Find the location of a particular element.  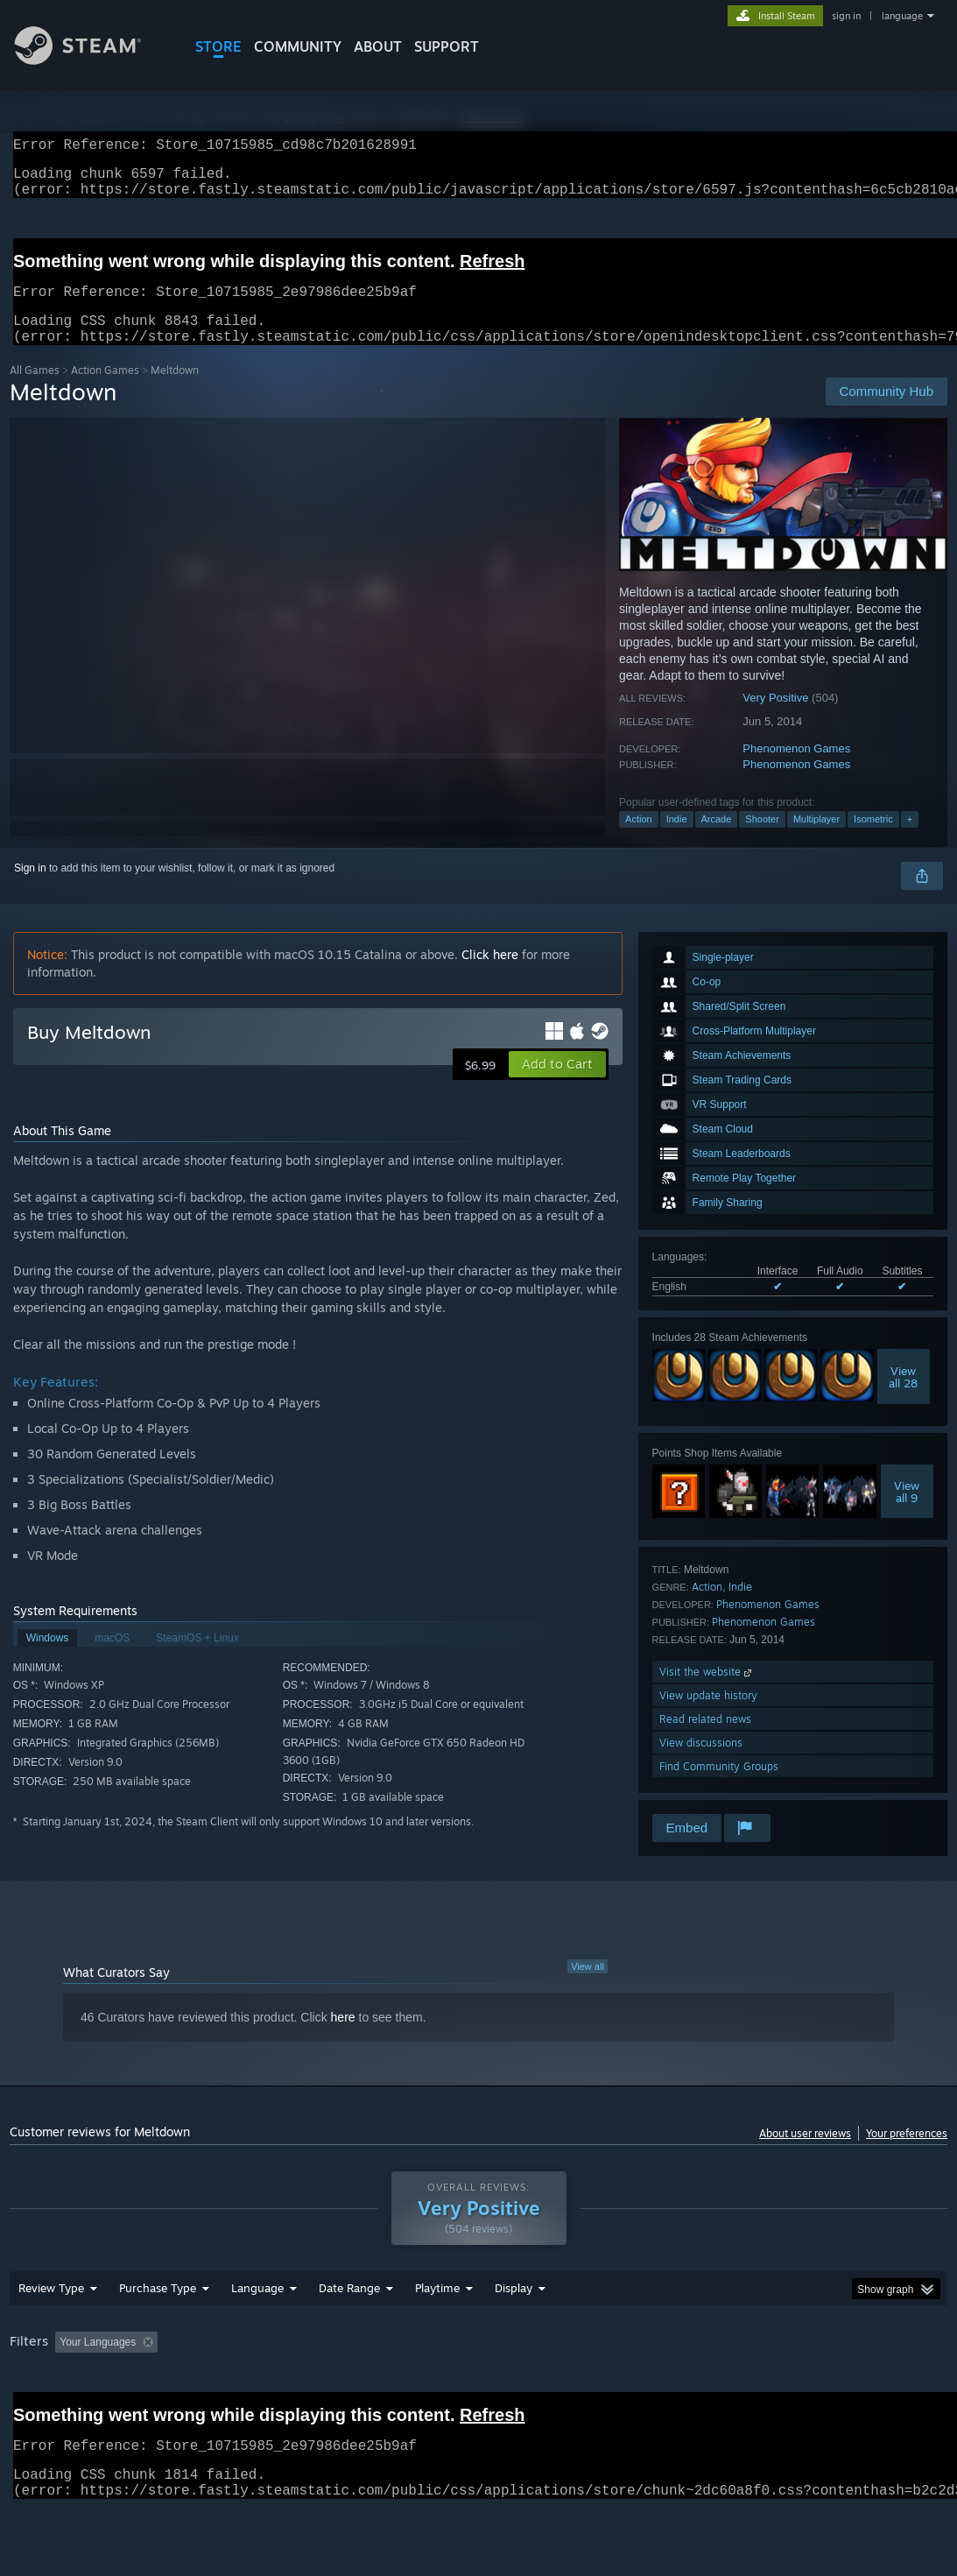

Display is located at coordinates (513, 2309).